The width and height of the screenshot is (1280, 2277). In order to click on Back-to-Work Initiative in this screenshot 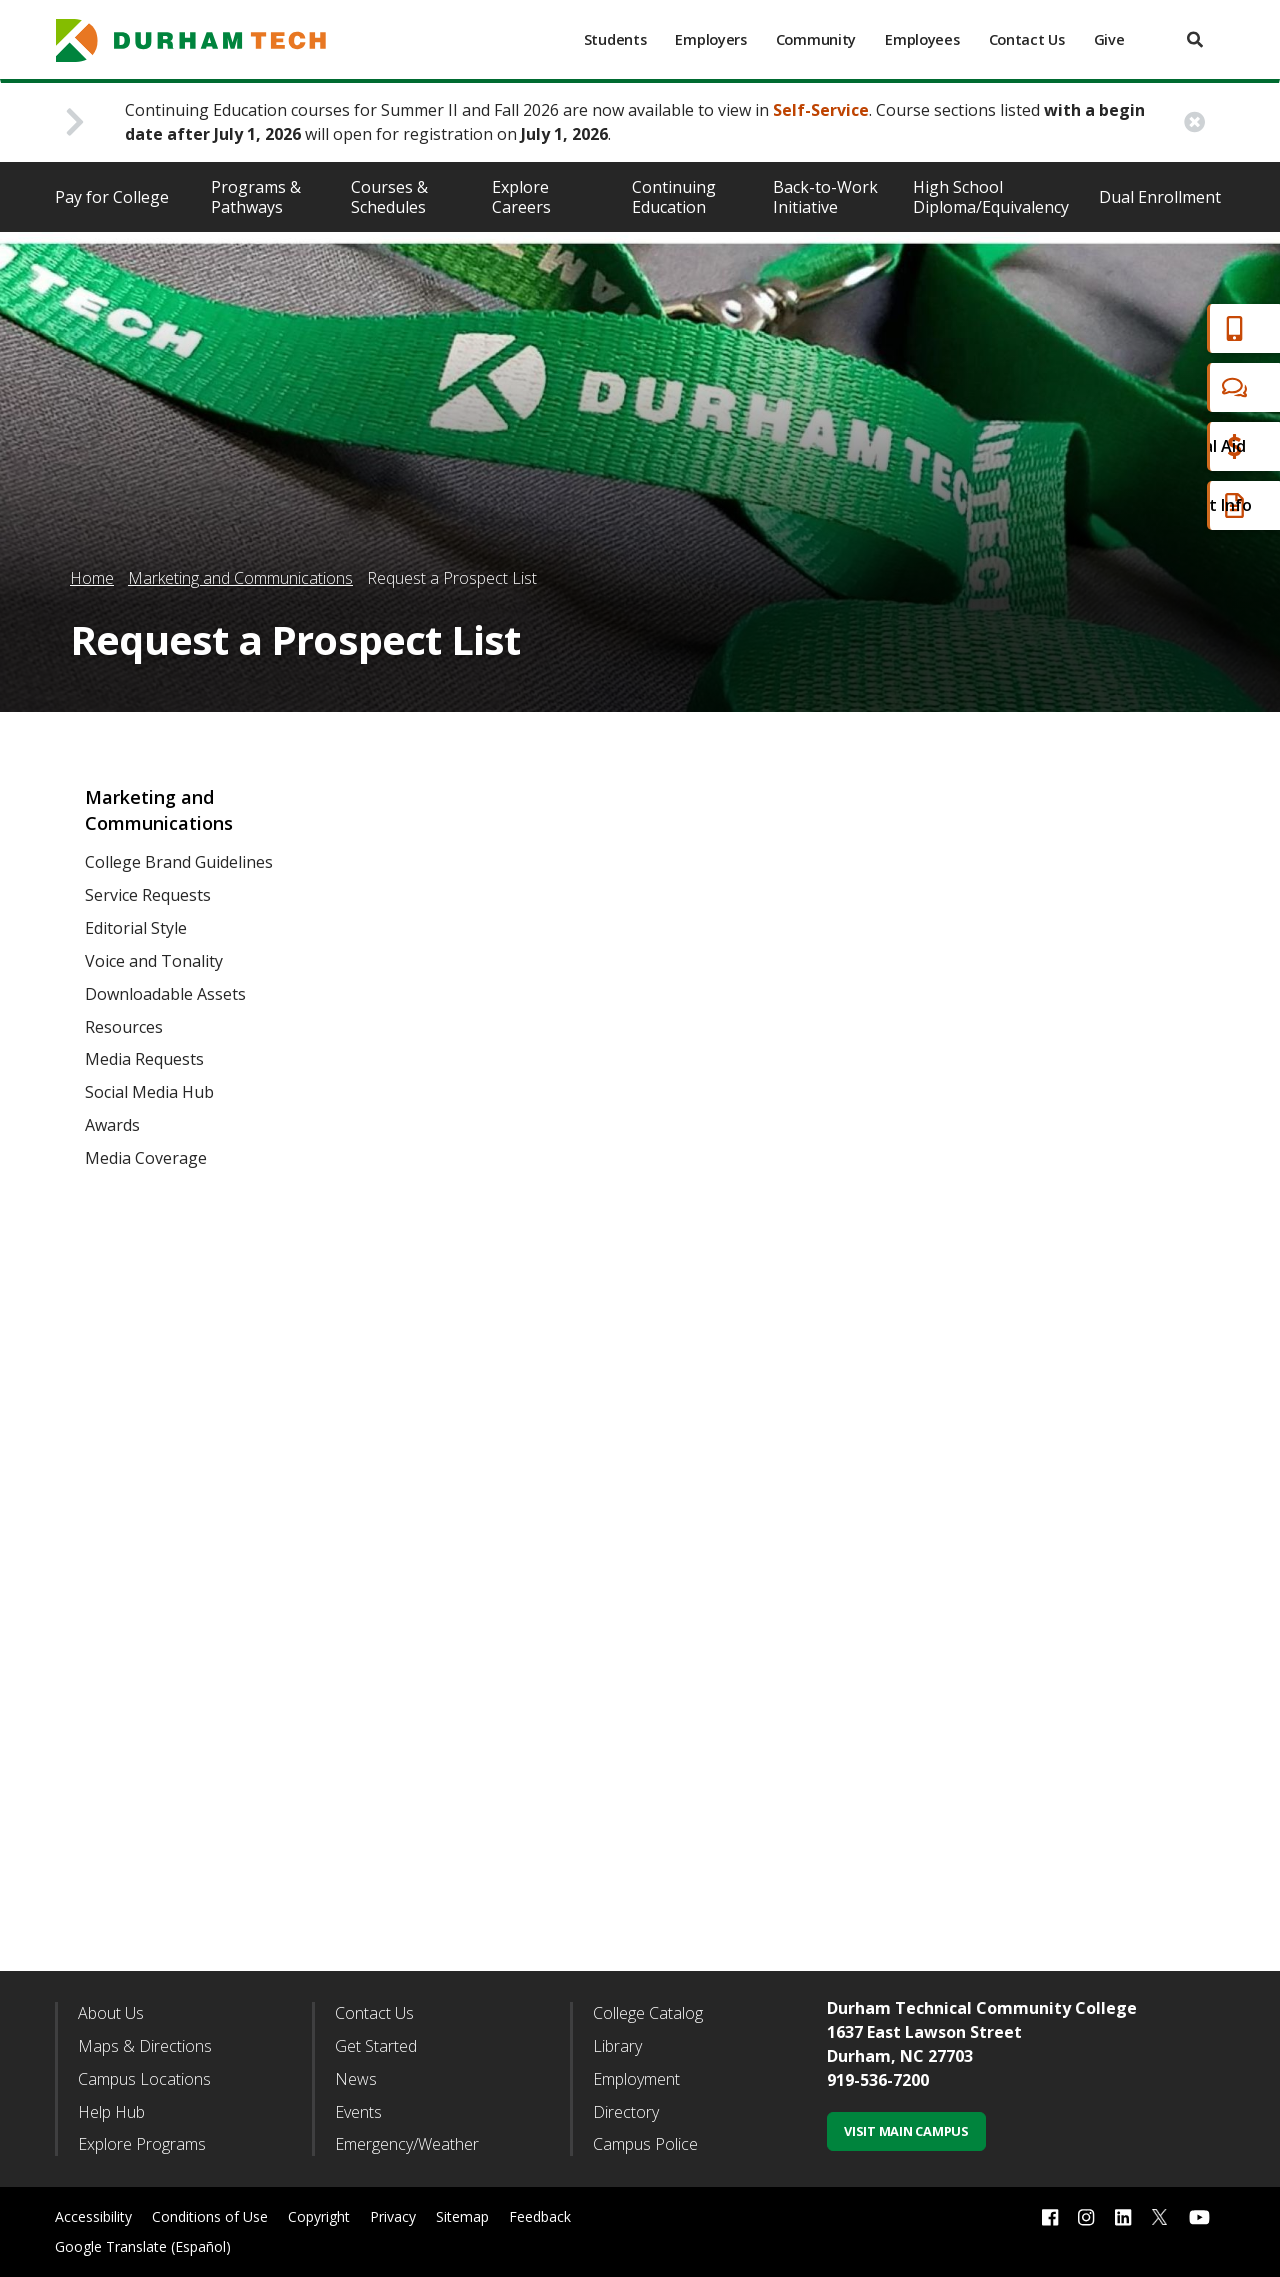, I will do `click(825, 197)`.